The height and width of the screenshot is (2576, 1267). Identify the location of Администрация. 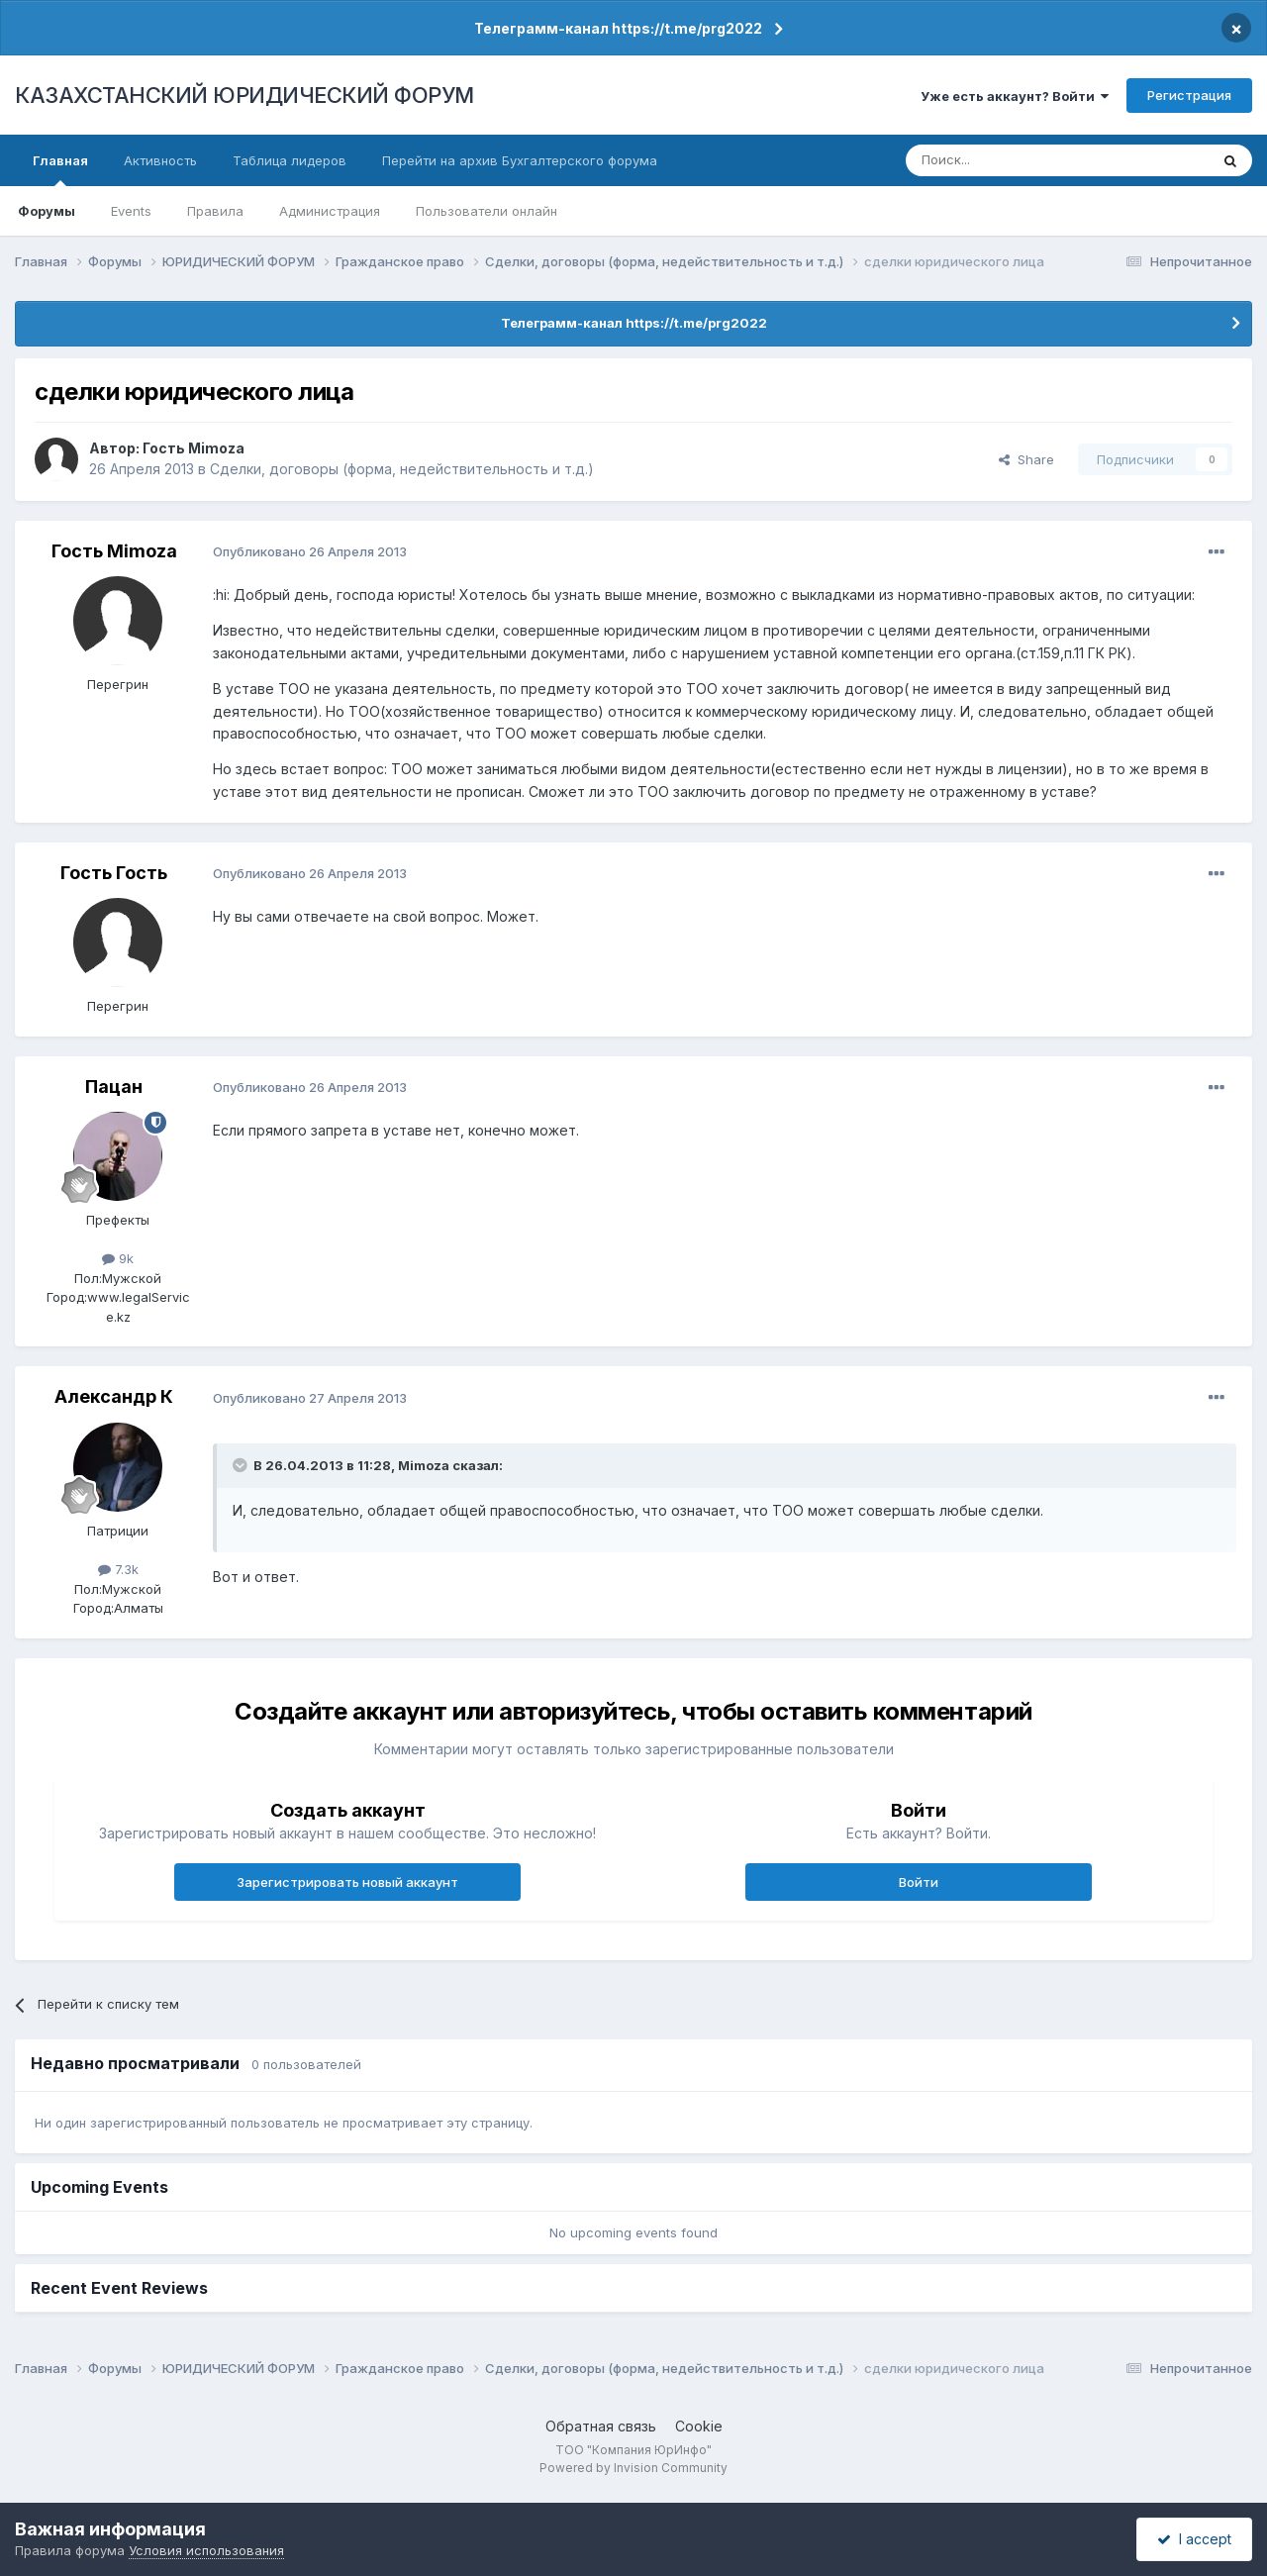
(329, 211).